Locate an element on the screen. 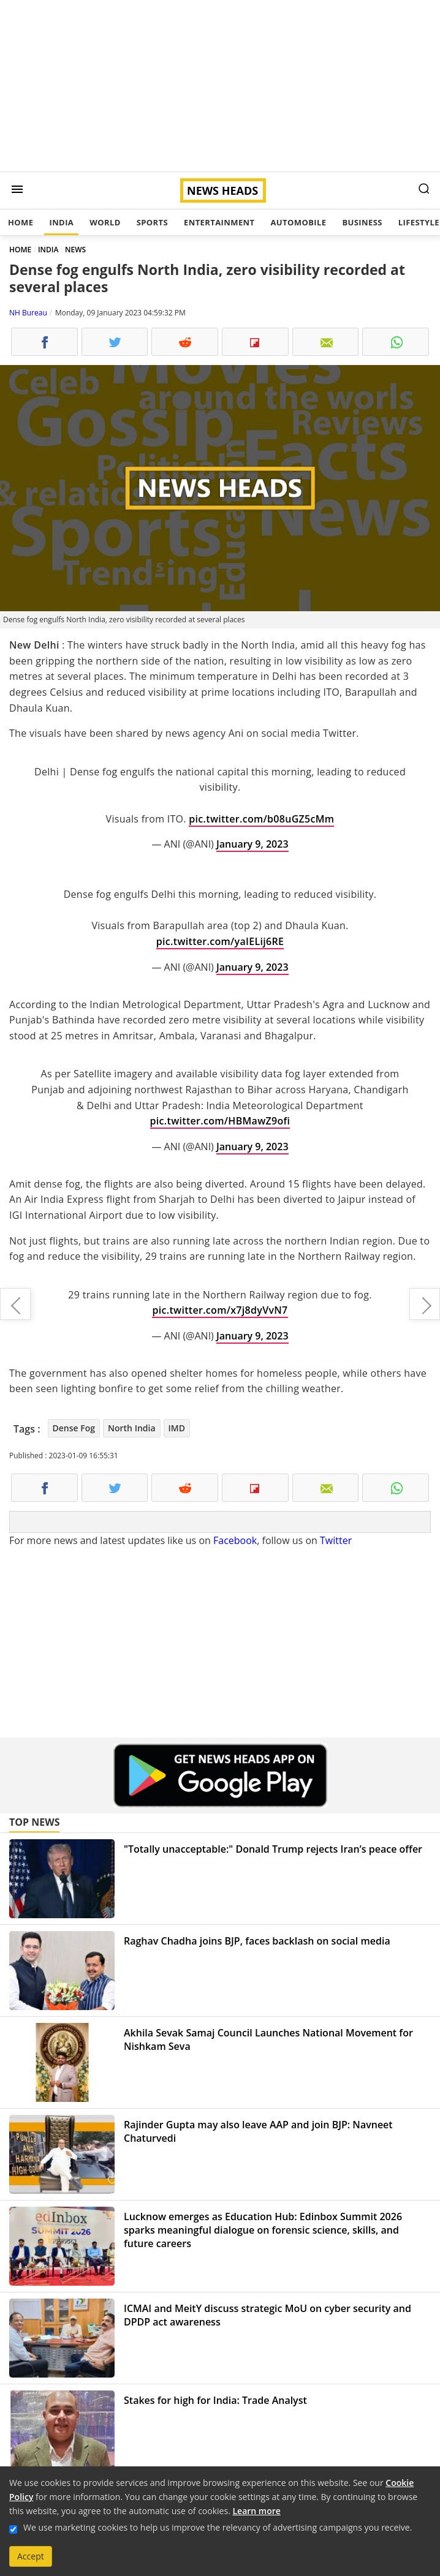  IMD is located at coordinates (177, 1428).